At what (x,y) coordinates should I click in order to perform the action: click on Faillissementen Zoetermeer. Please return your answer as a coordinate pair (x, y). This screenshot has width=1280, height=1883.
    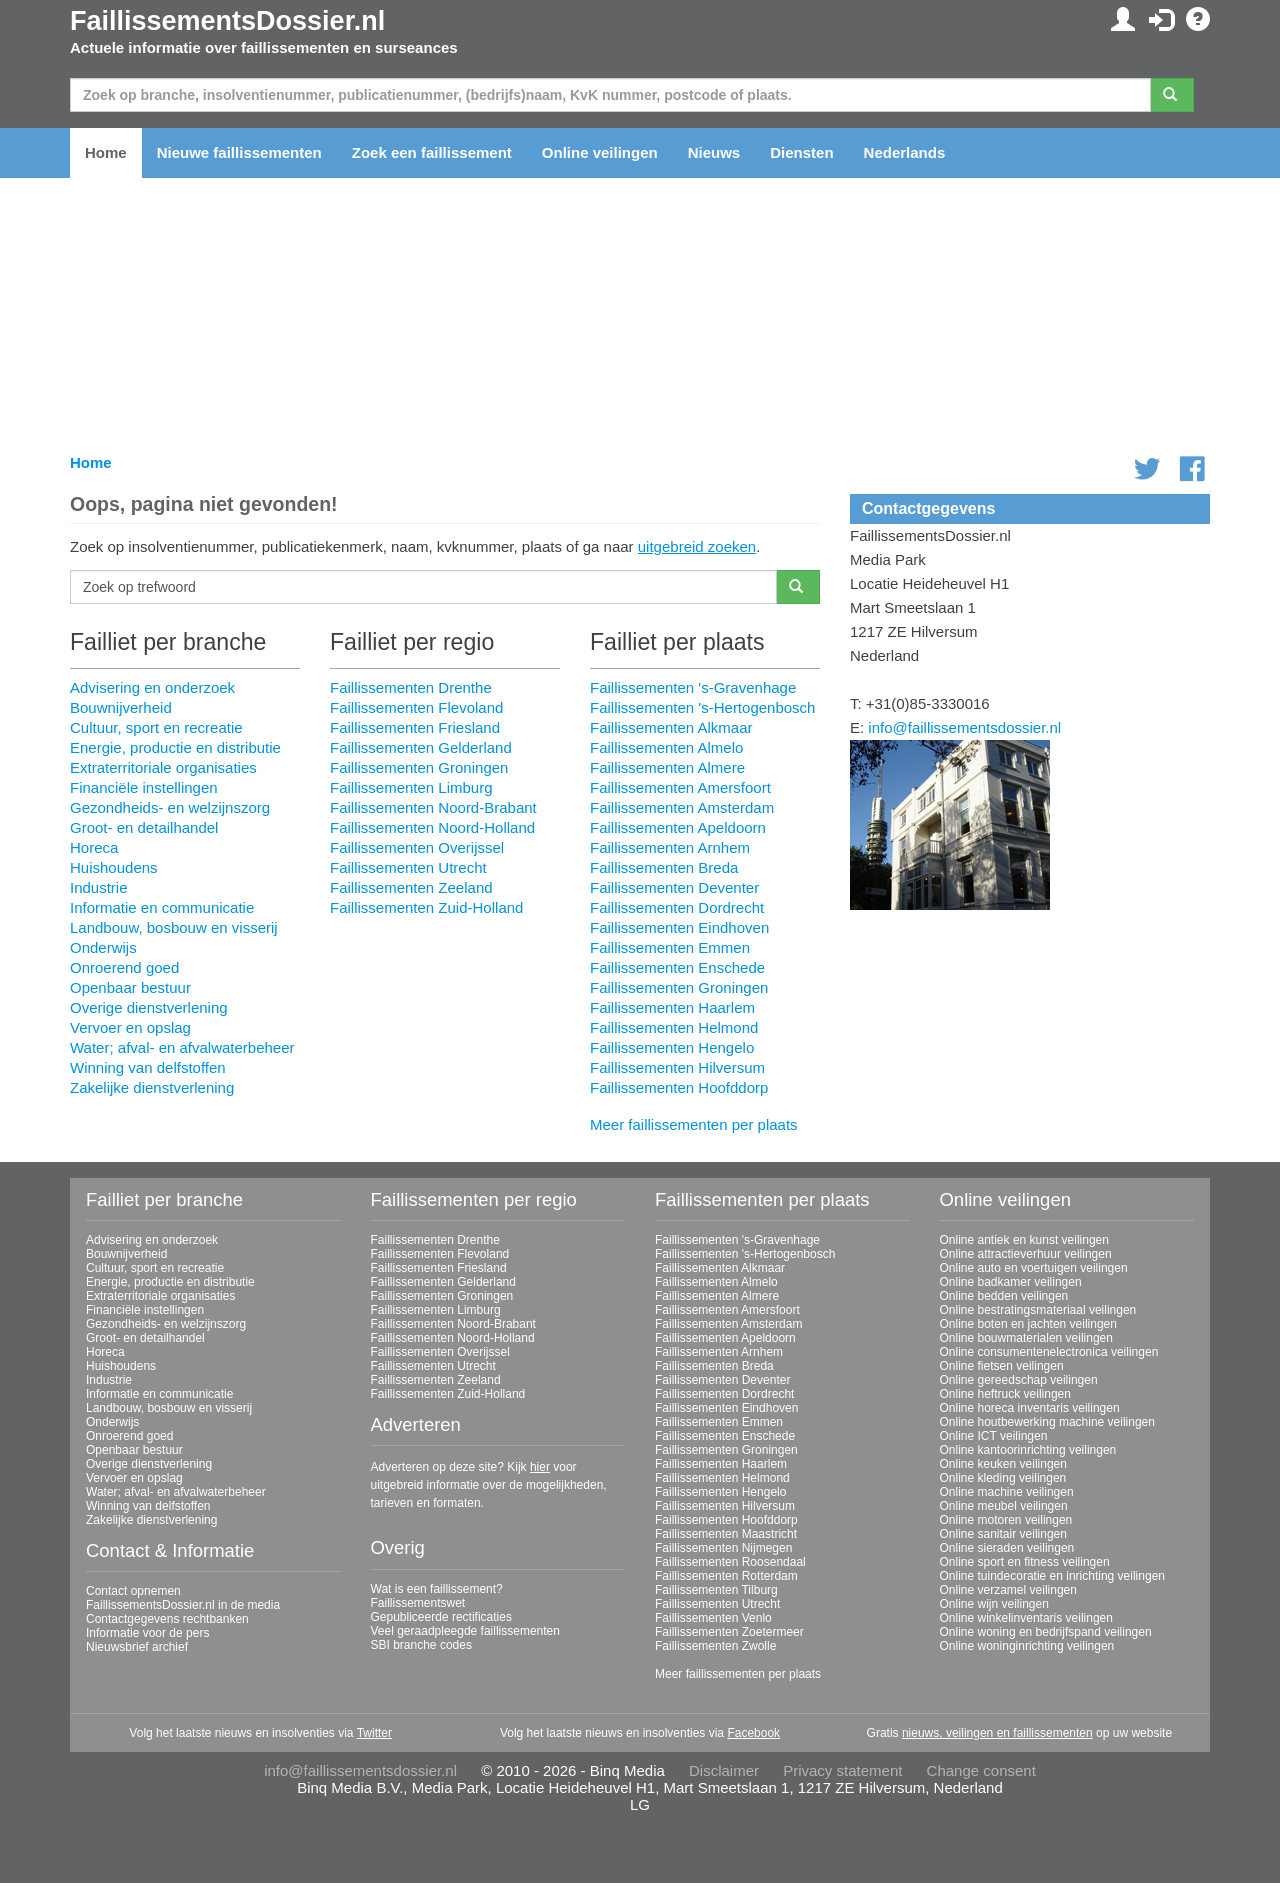
    Looking at the image, I should click on (729, 1632).